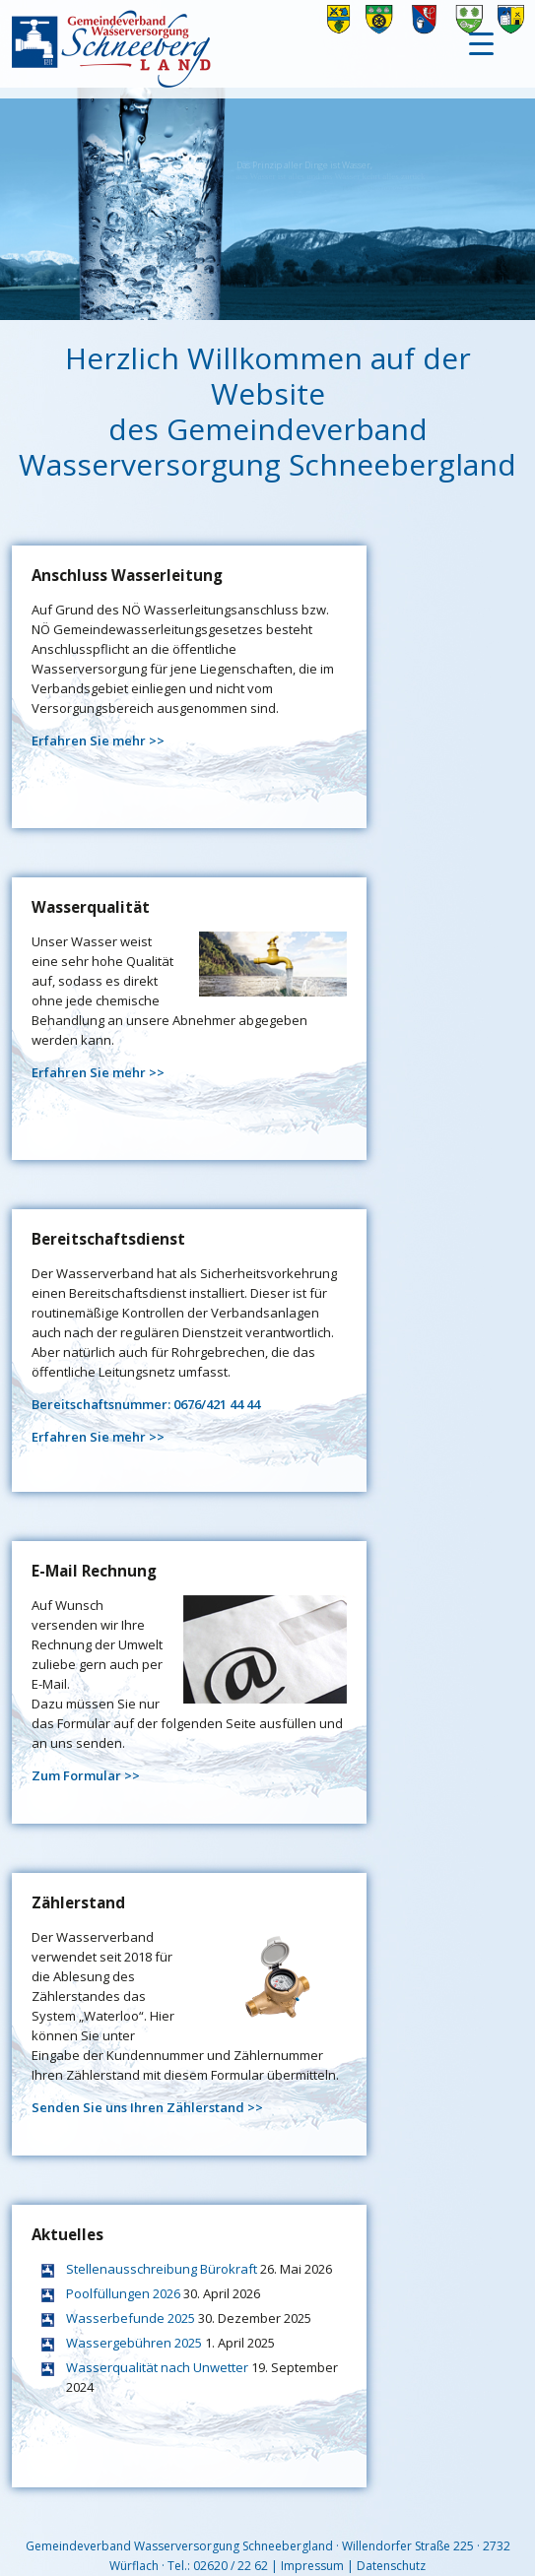  I want to click on Impressum, so click(312, 2565).